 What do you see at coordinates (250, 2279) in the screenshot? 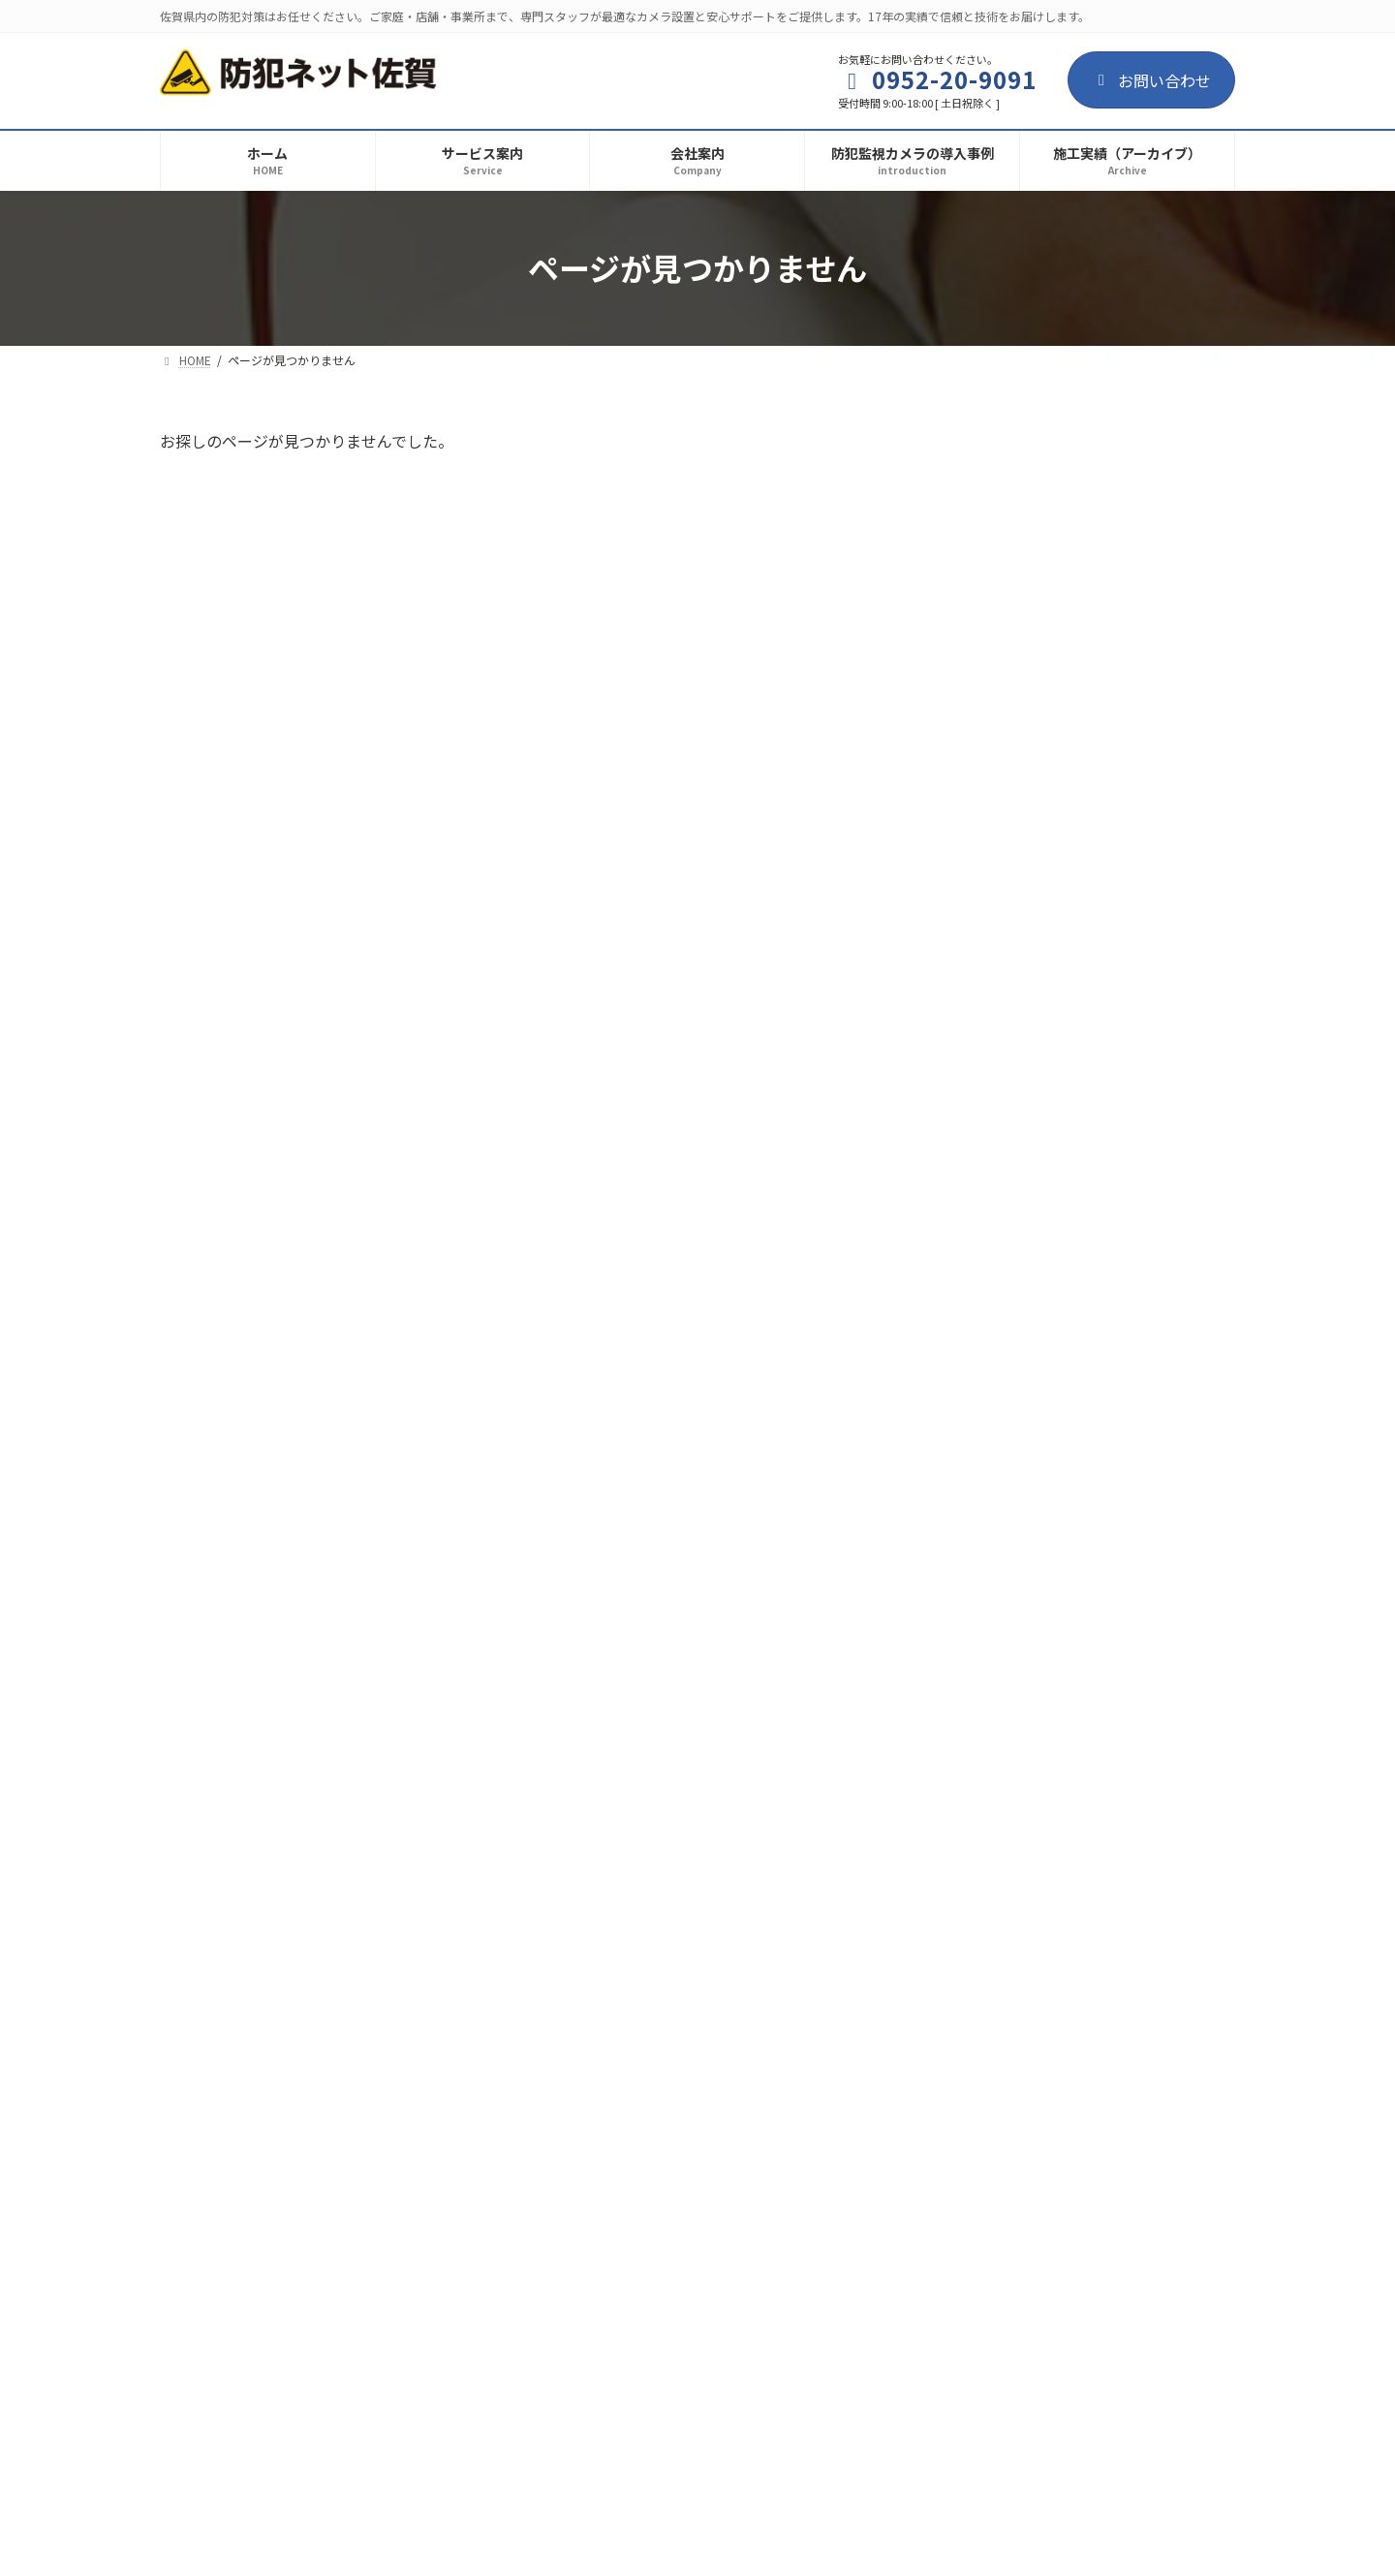
I see `プライバシーポリシー` at bounding box center [250, 2279].